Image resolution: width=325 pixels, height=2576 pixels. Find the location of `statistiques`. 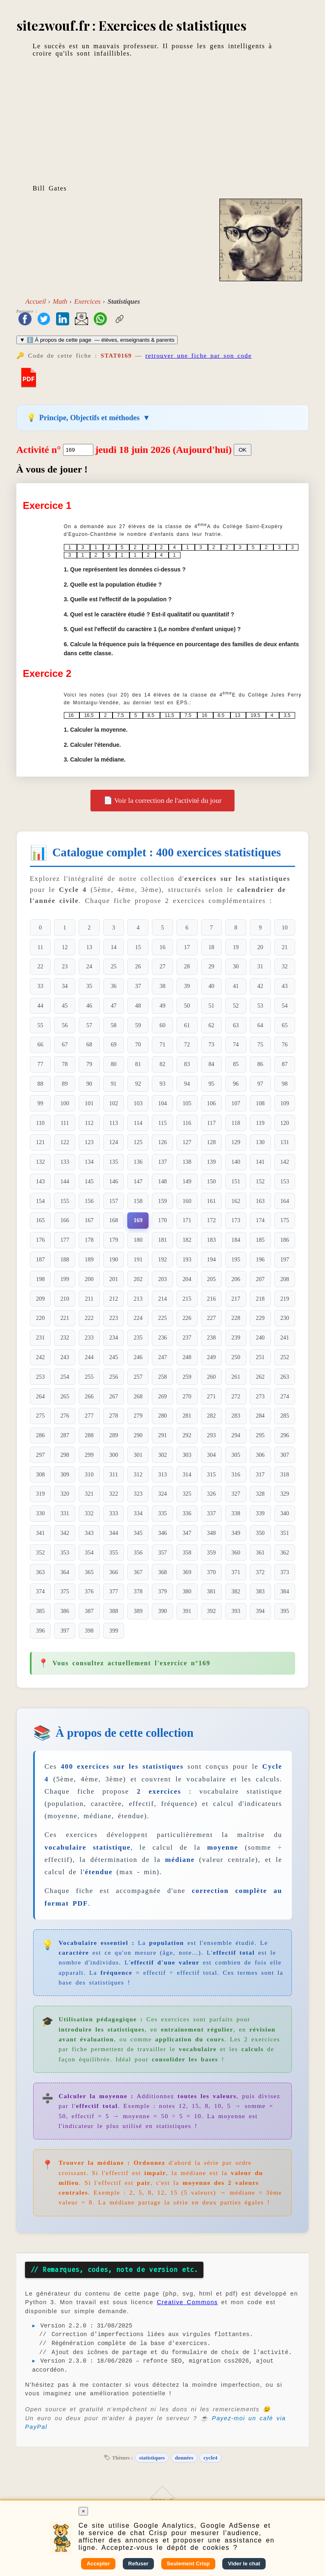

statistiques is located at coordinates (152, 2458).